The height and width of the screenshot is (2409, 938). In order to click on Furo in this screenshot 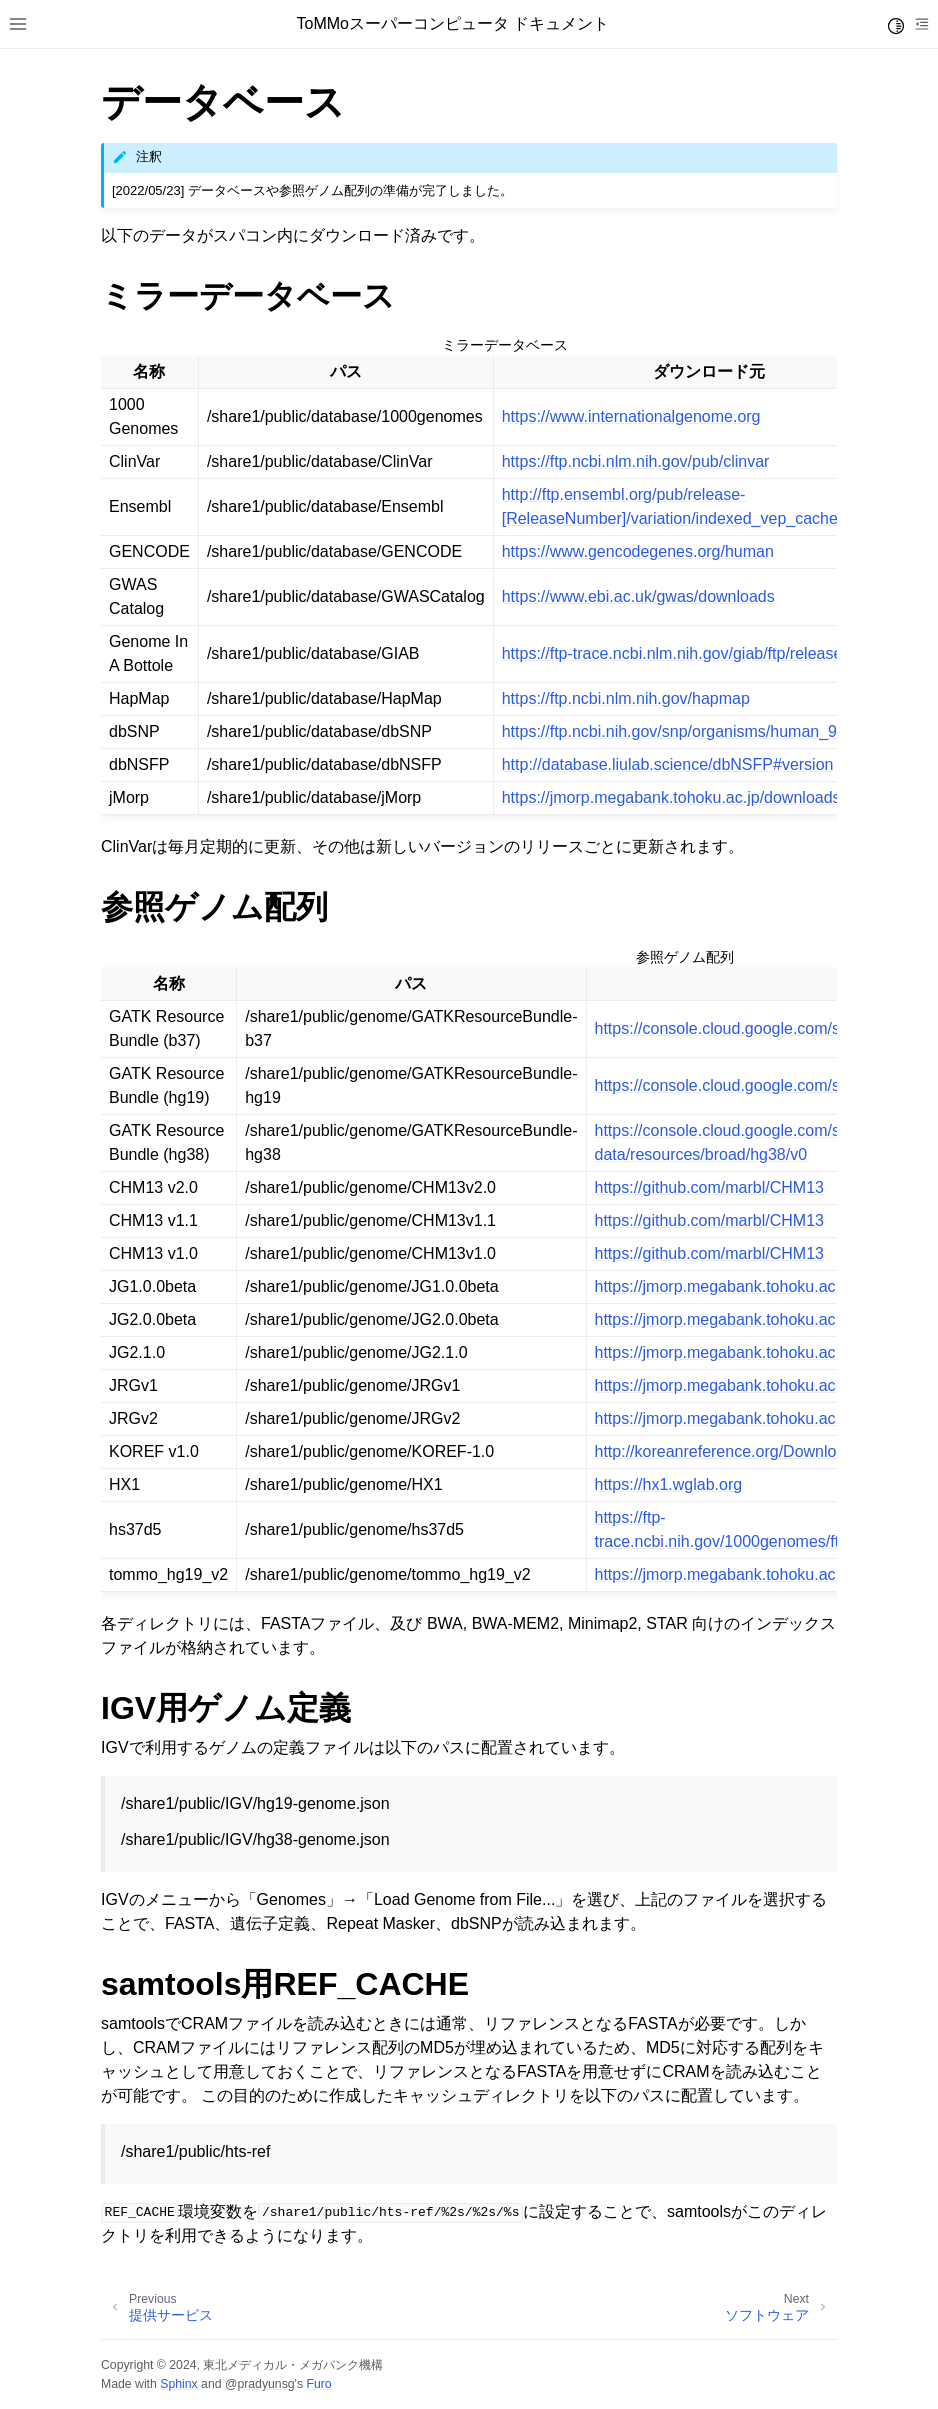, I will do `click(318, 2384)`.